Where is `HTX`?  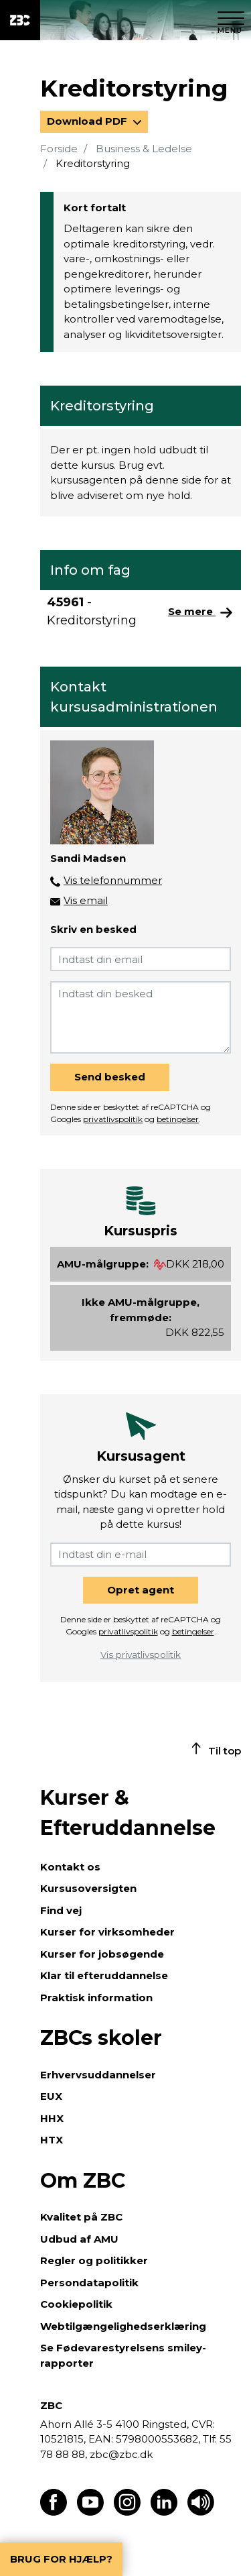 HTX is located at coordinates (51, 2139).